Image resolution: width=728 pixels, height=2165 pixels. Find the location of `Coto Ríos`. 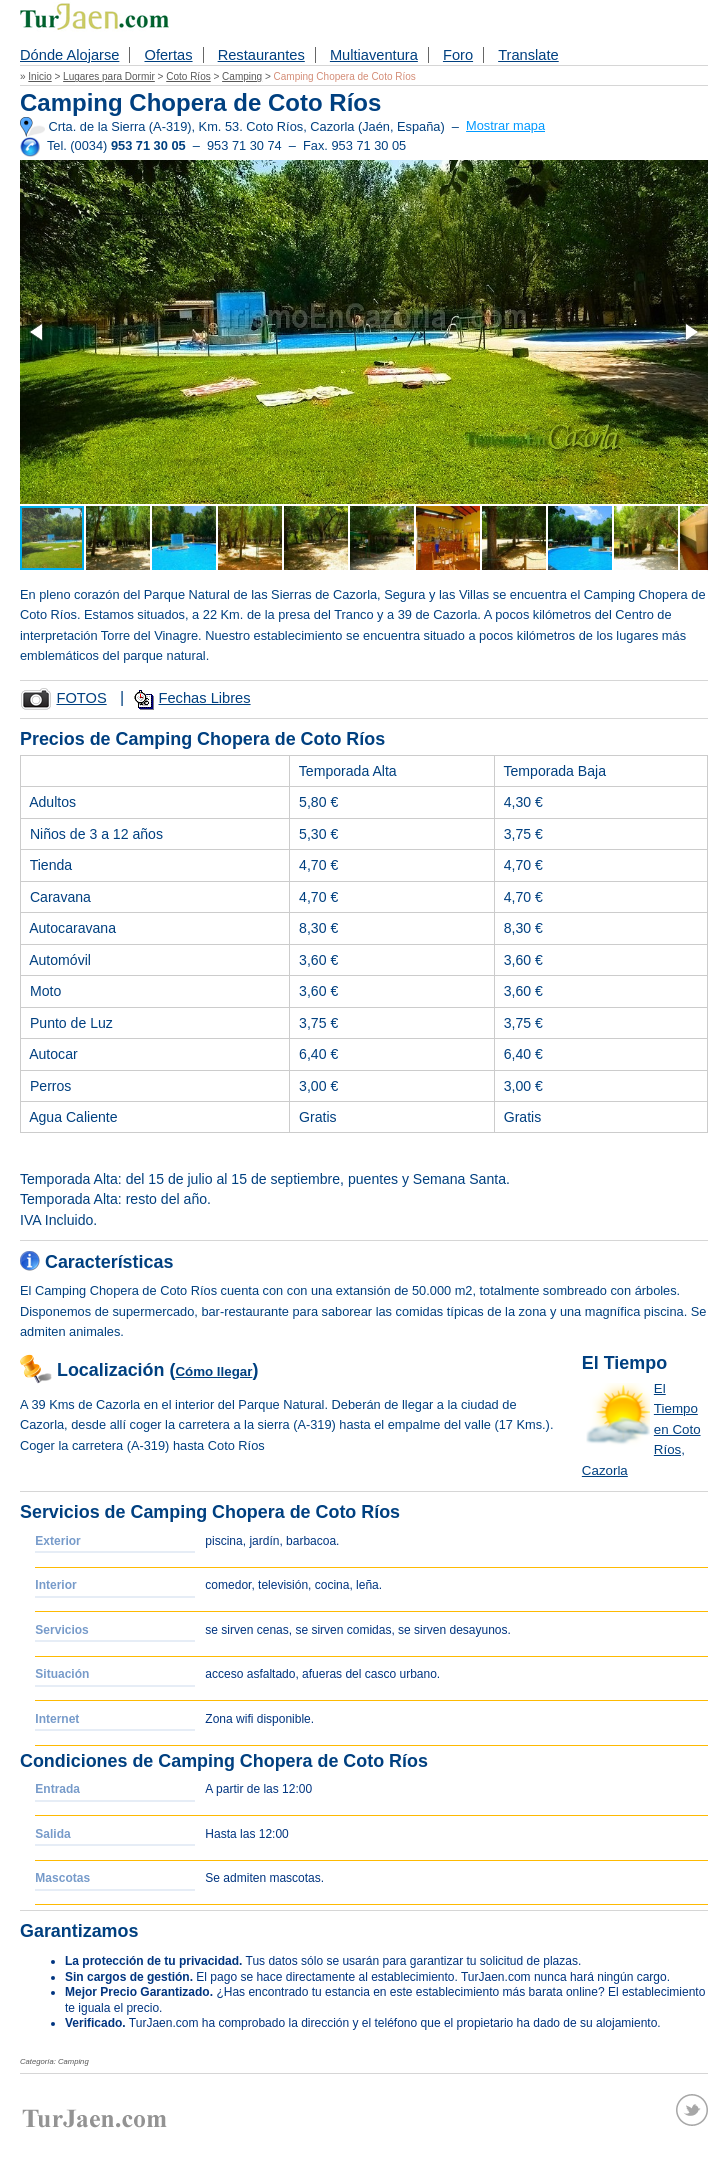

Coto Ríos is located at coordinates (188, 76).